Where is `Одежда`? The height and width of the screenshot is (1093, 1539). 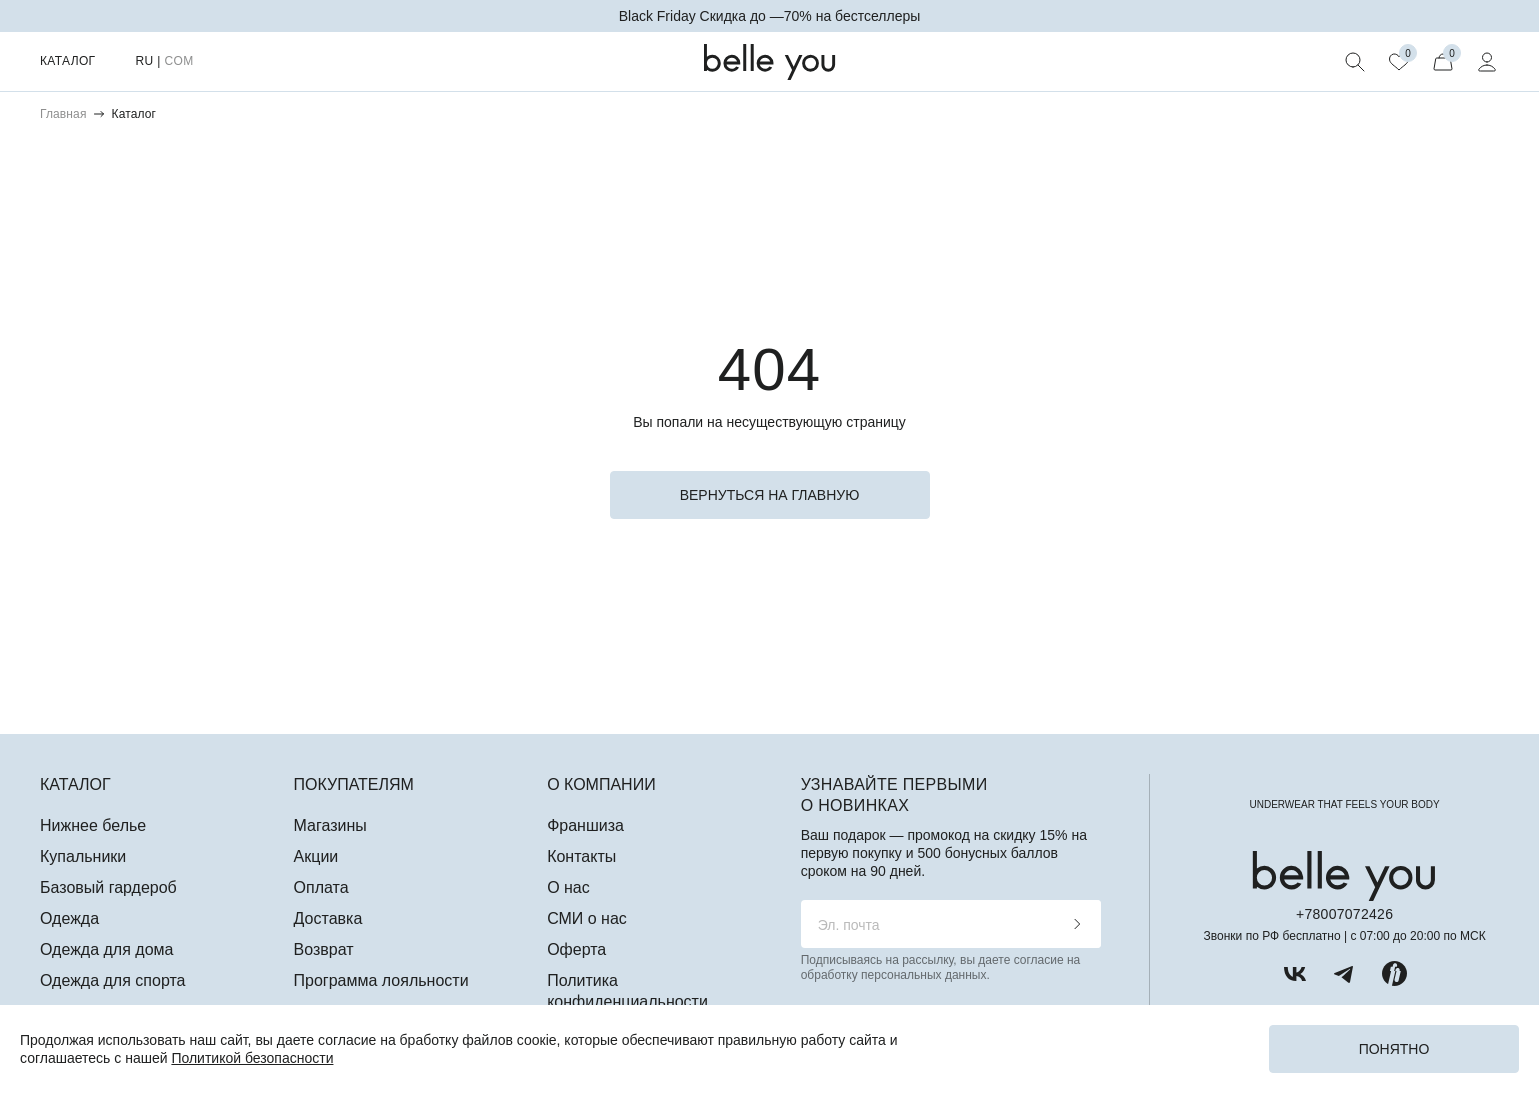 Одежда is located at coordinates (69, 918).